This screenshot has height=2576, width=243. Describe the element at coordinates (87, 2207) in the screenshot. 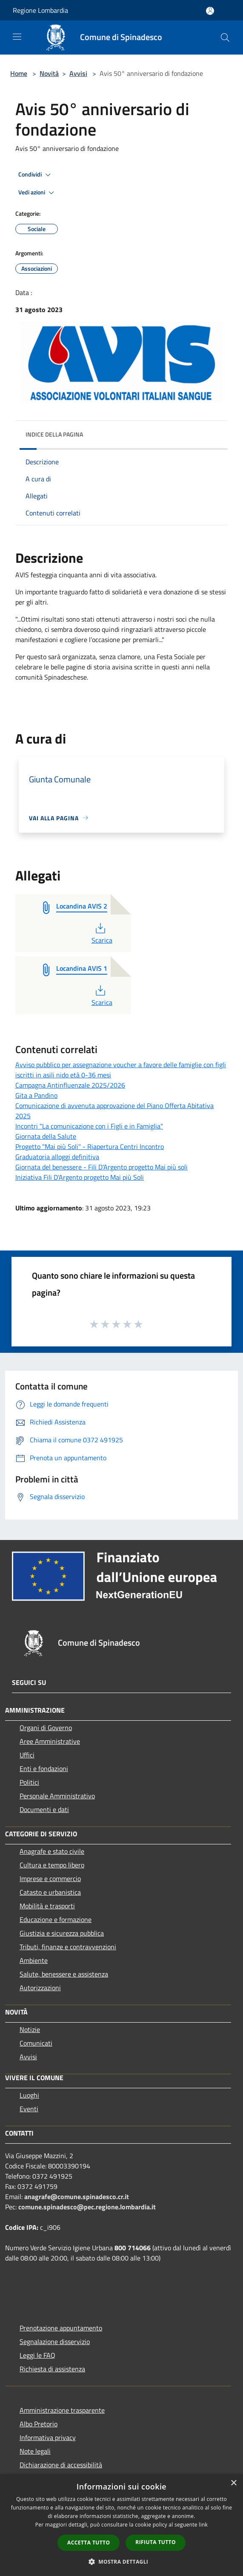

I see `comune.spinadesco@pec.regione.lombardia.it` at that location.